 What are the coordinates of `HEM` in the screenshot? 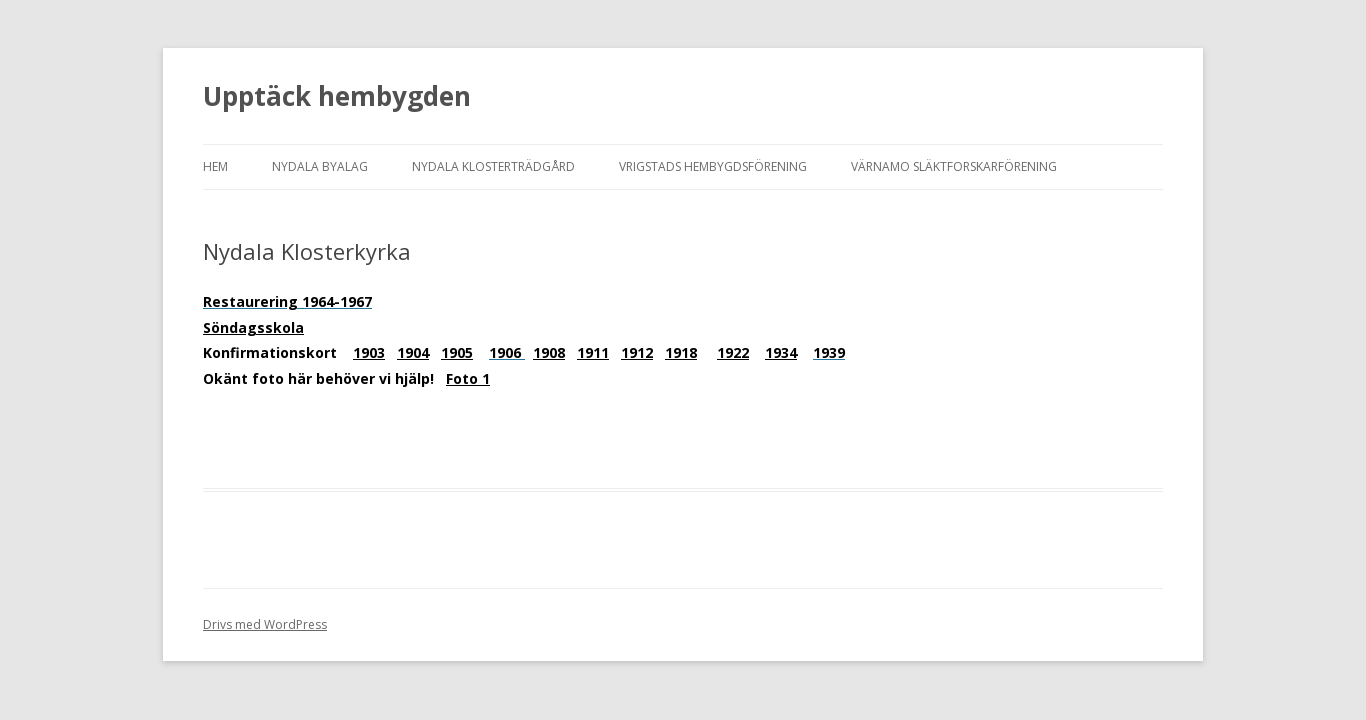 It's located at (215, 166).